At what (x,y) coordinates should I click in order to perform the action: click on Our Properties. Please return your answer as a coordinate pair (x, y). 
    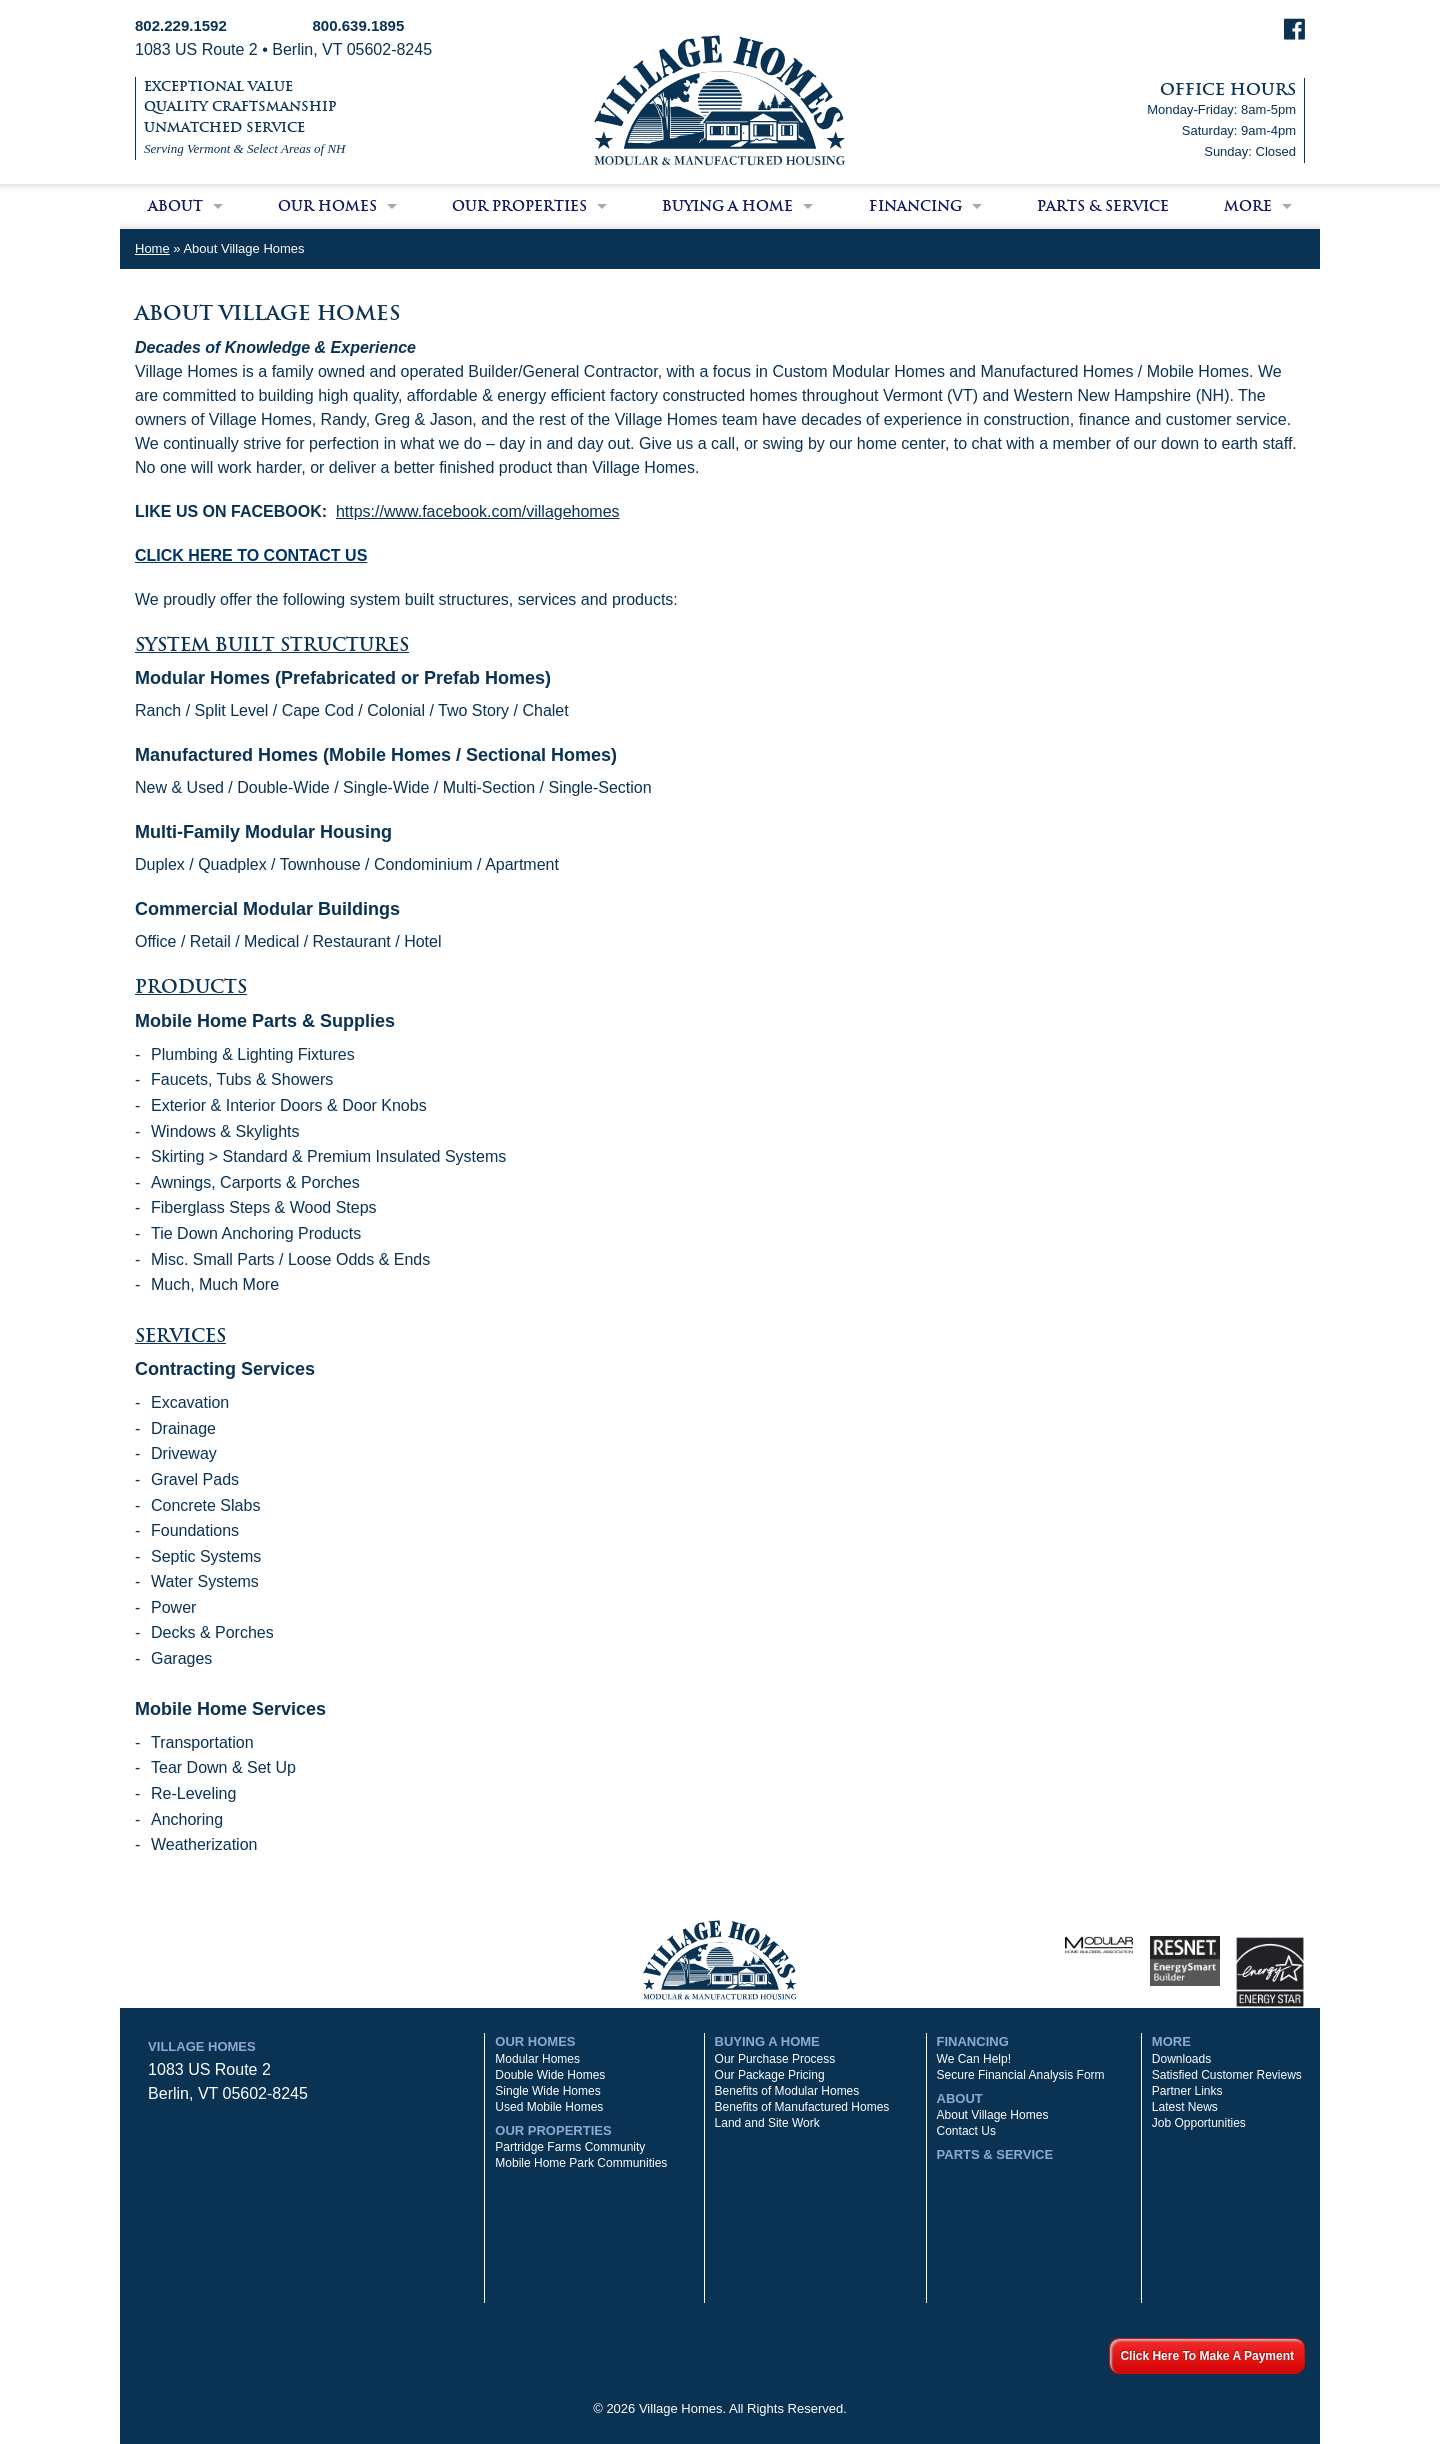
    Looking at the image, I should click on (519, 206).